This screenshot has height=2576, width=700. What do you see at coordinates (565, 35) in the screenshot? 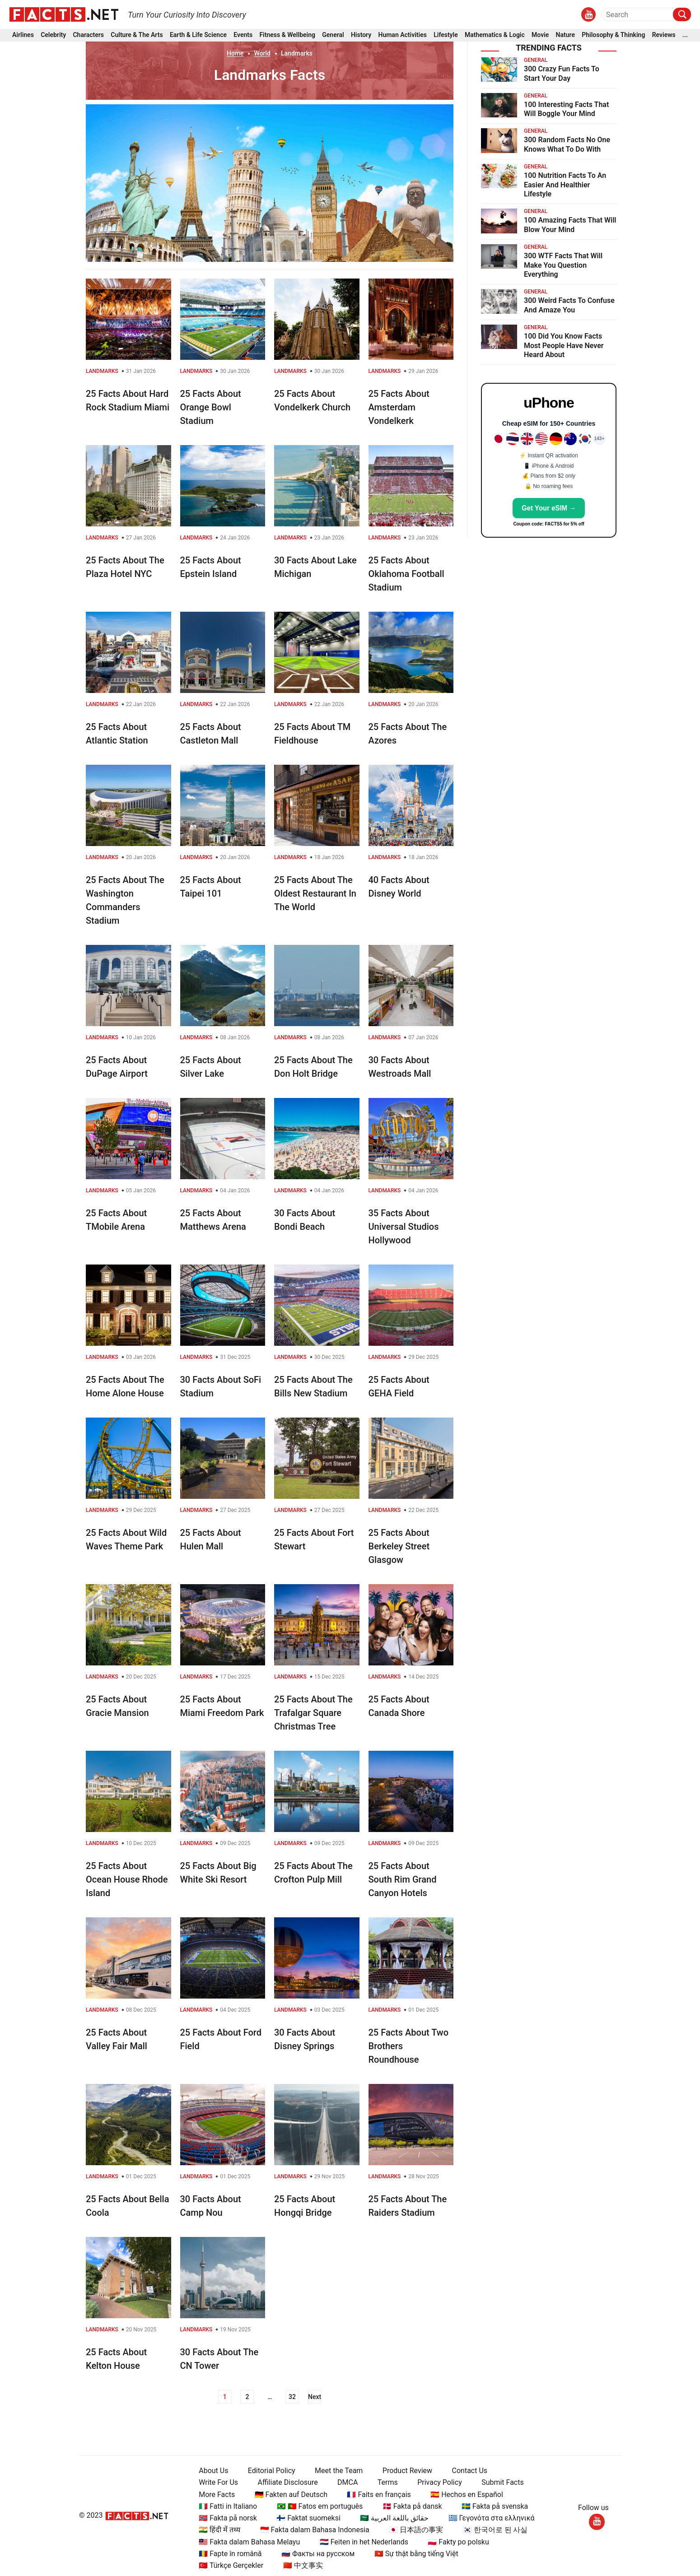
I see `Nature` at bounding box center [565, 35].